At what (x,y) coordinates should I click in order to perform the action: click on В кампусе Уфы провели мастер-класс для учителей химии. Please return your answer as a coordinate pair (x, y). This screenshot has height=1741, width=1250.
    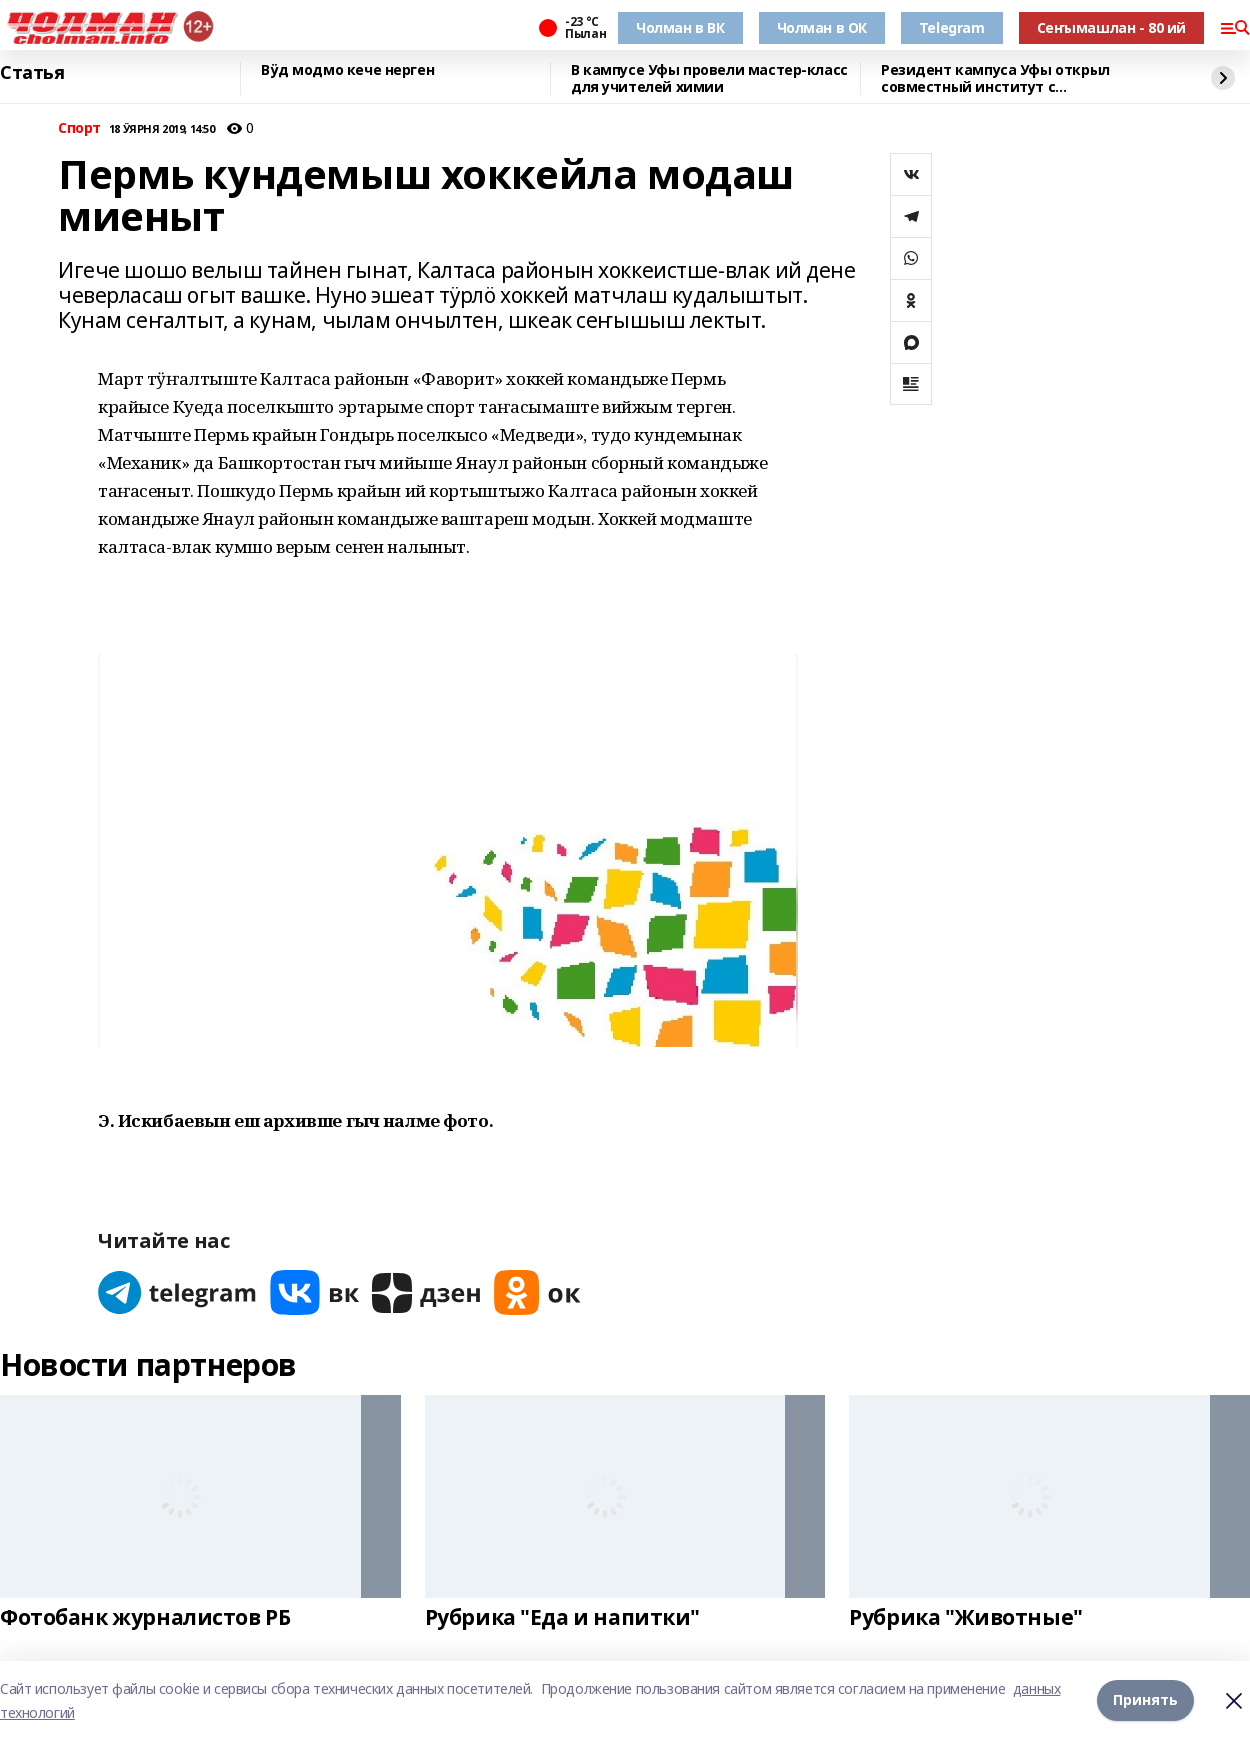
    Looking at the image, I should click on (709, 78).